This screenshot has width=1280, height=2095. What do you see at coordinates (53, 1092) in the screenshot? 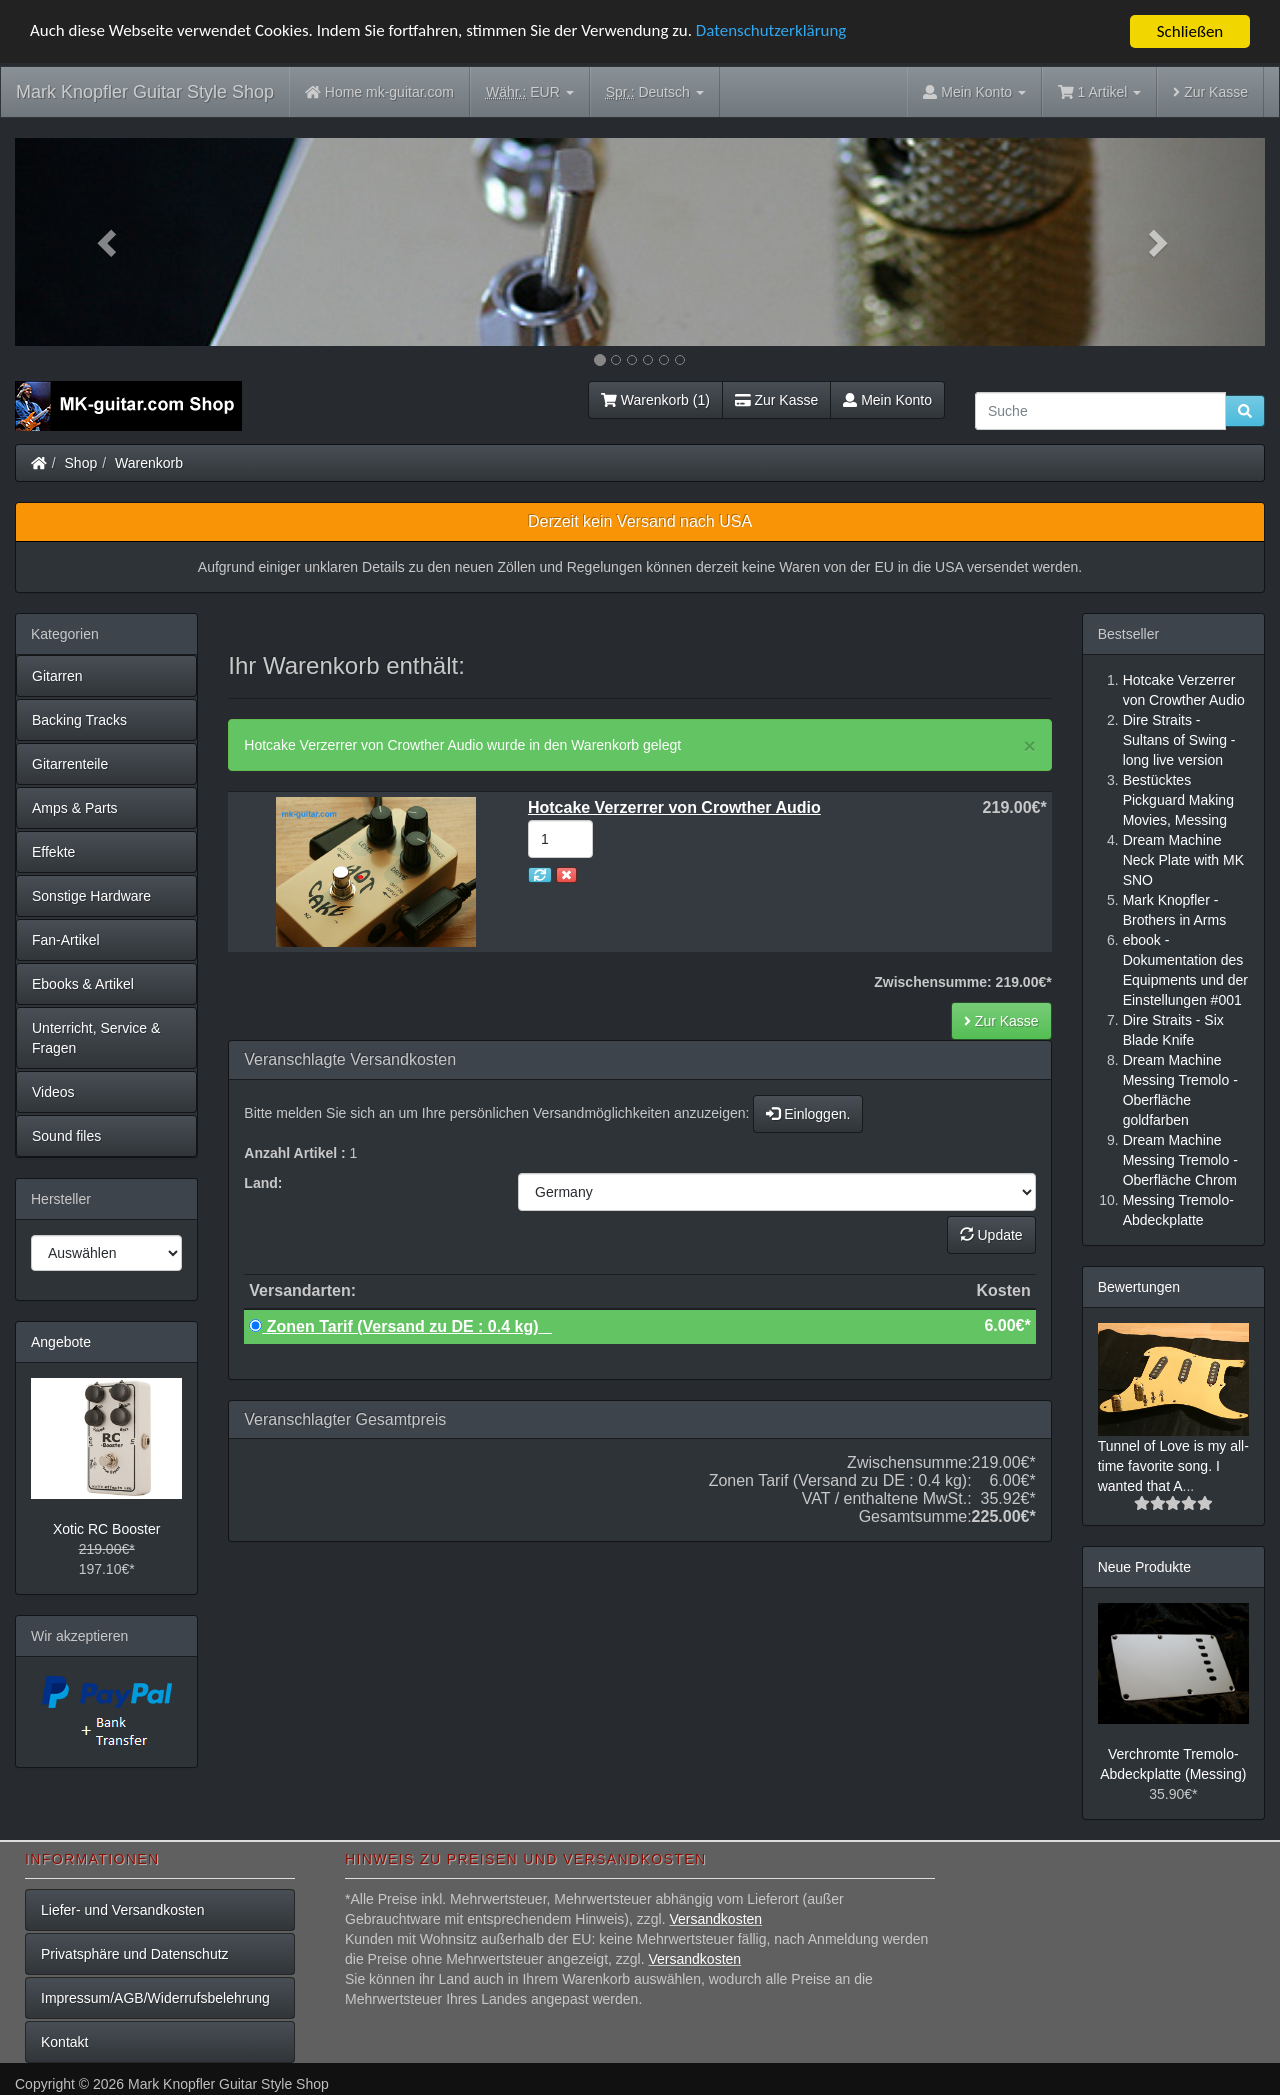
I see `Videos` at bounding box center [53, 1092].